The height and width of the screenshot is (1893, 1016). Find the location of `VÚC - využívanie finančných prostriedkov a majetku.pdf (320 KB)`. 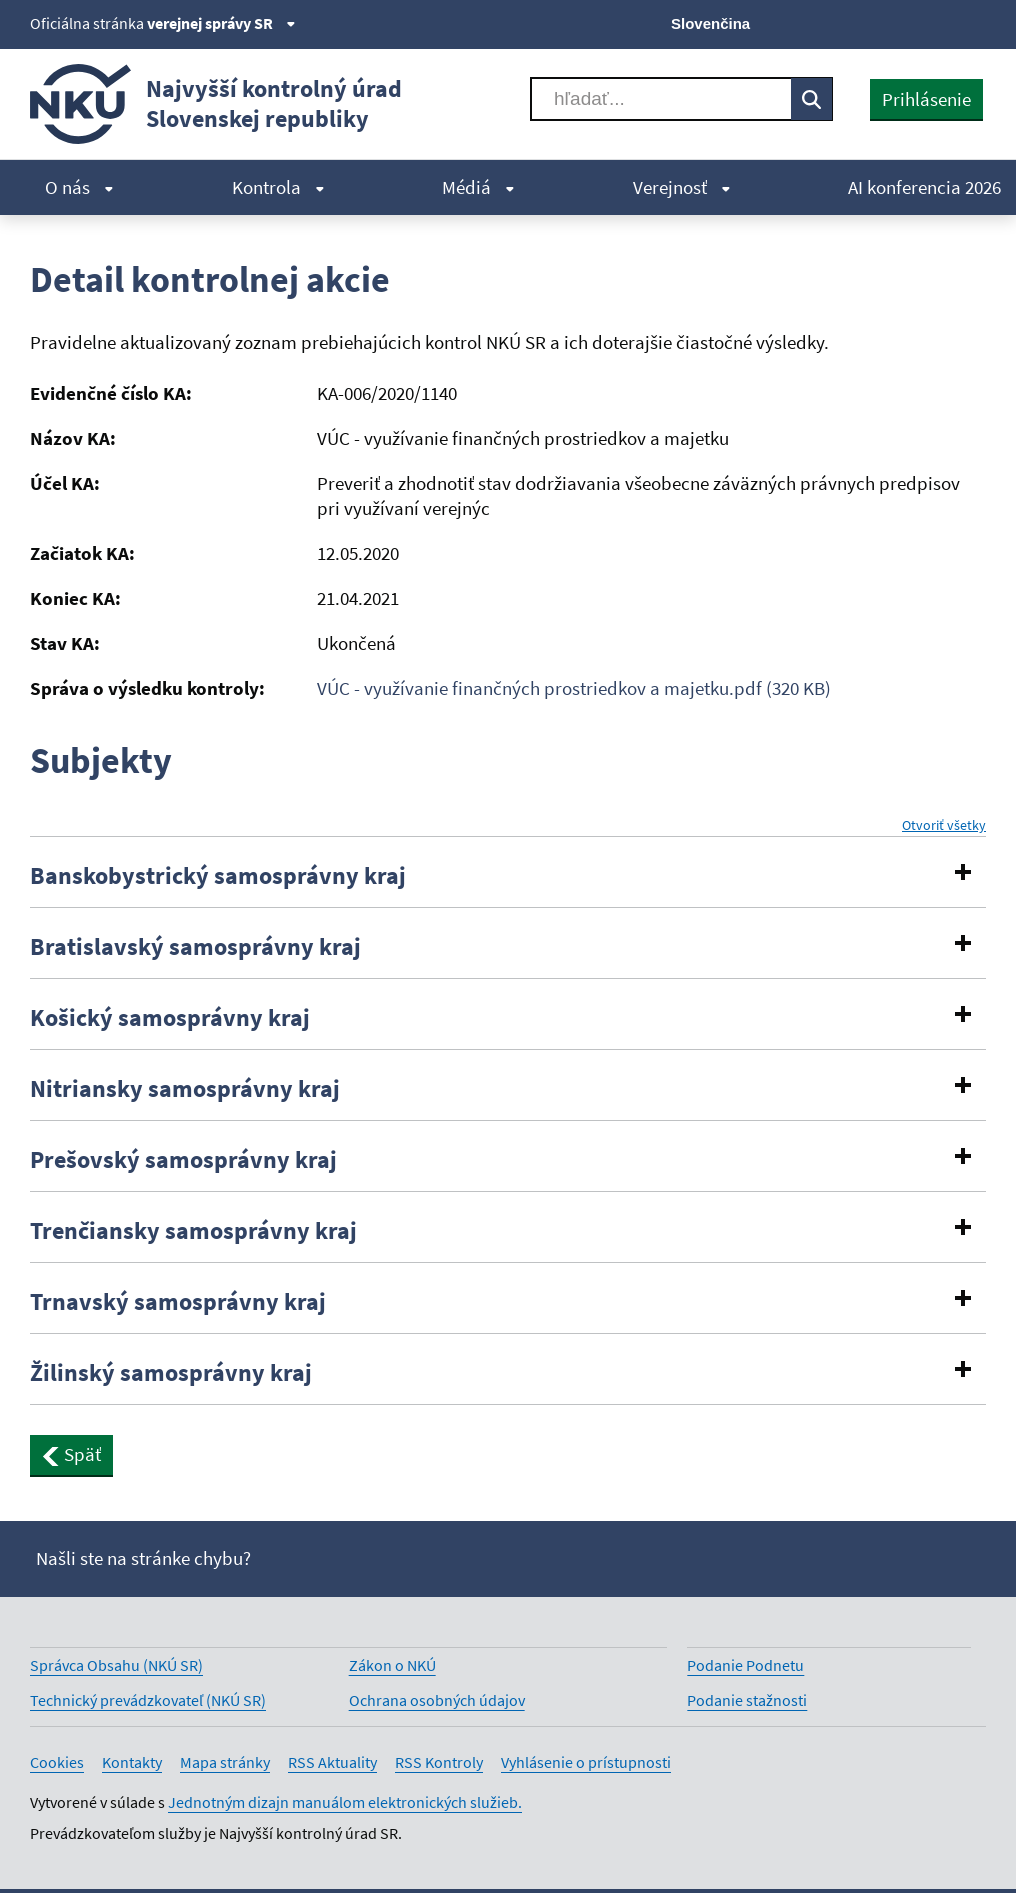

VÚC - využívanie finančných prostriedkov a majetku.pdf (320 KB) is located at coordinates (574, 688).